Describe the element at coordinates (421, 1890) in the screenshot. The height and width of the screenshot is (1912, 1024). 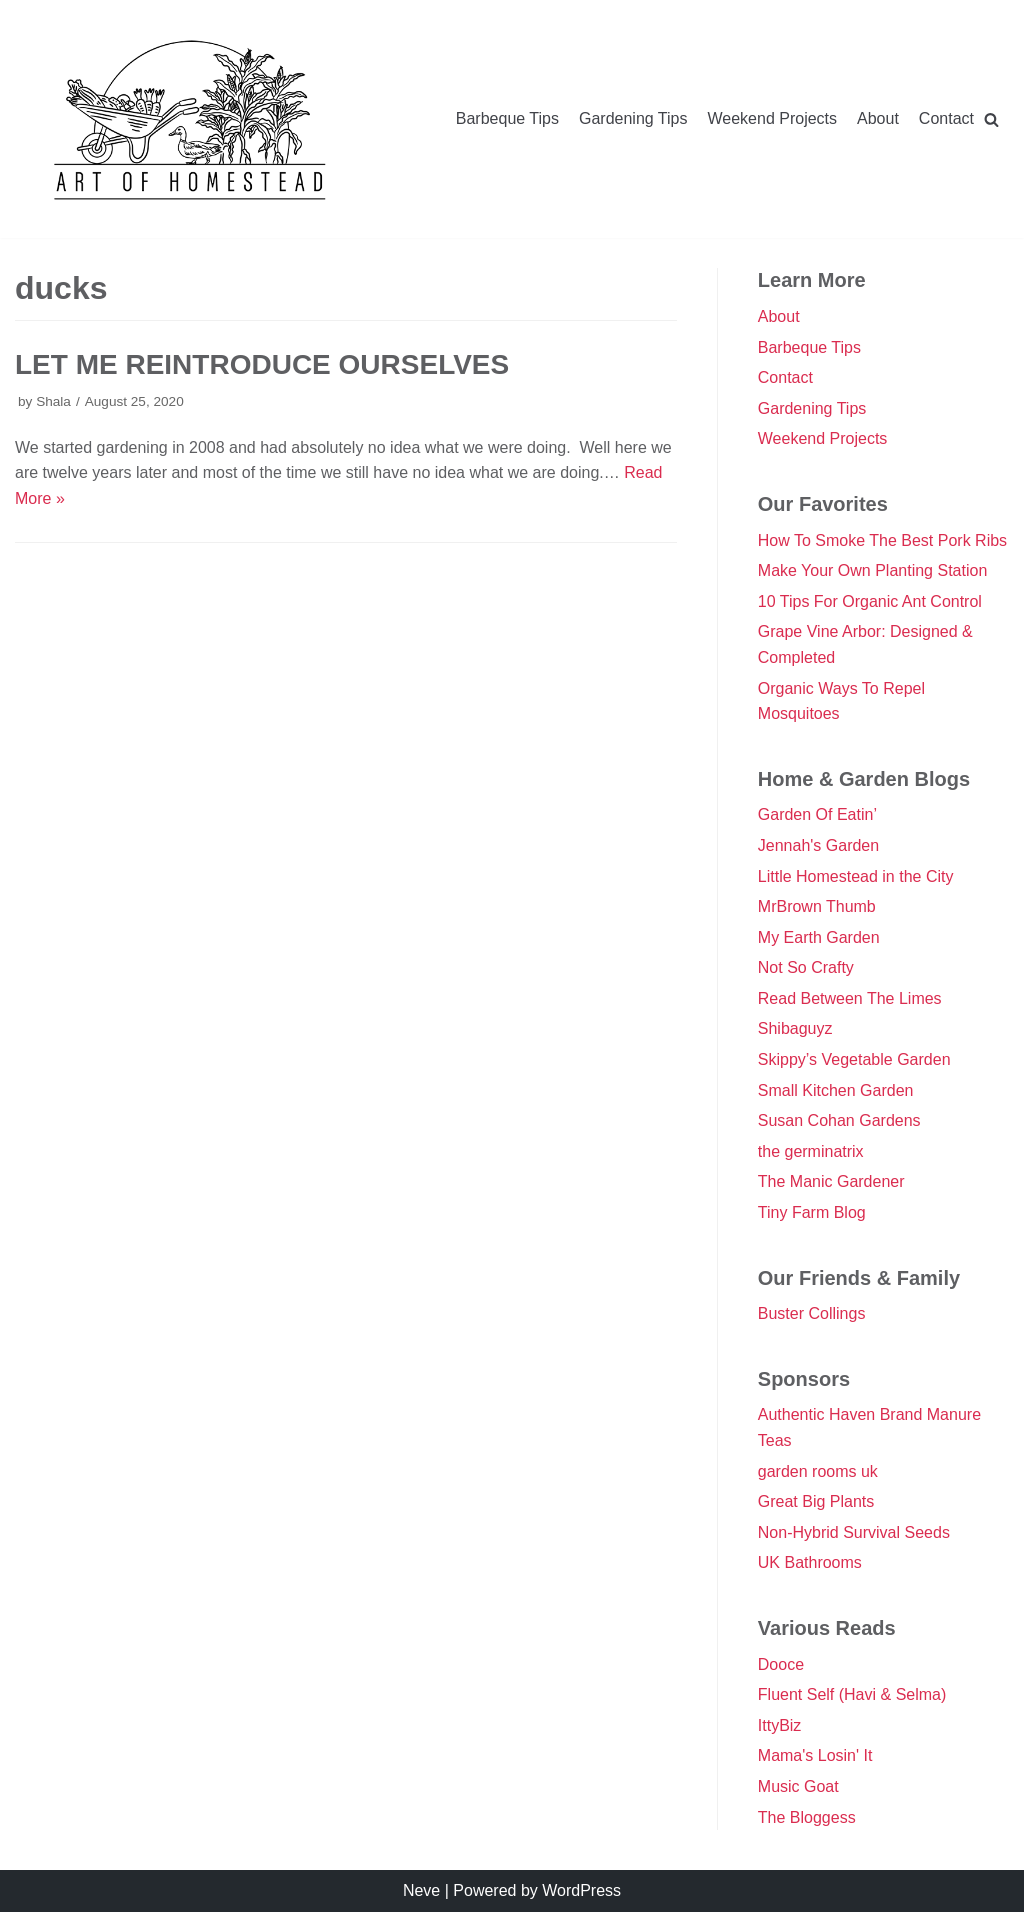
I see `Neve` at that location.